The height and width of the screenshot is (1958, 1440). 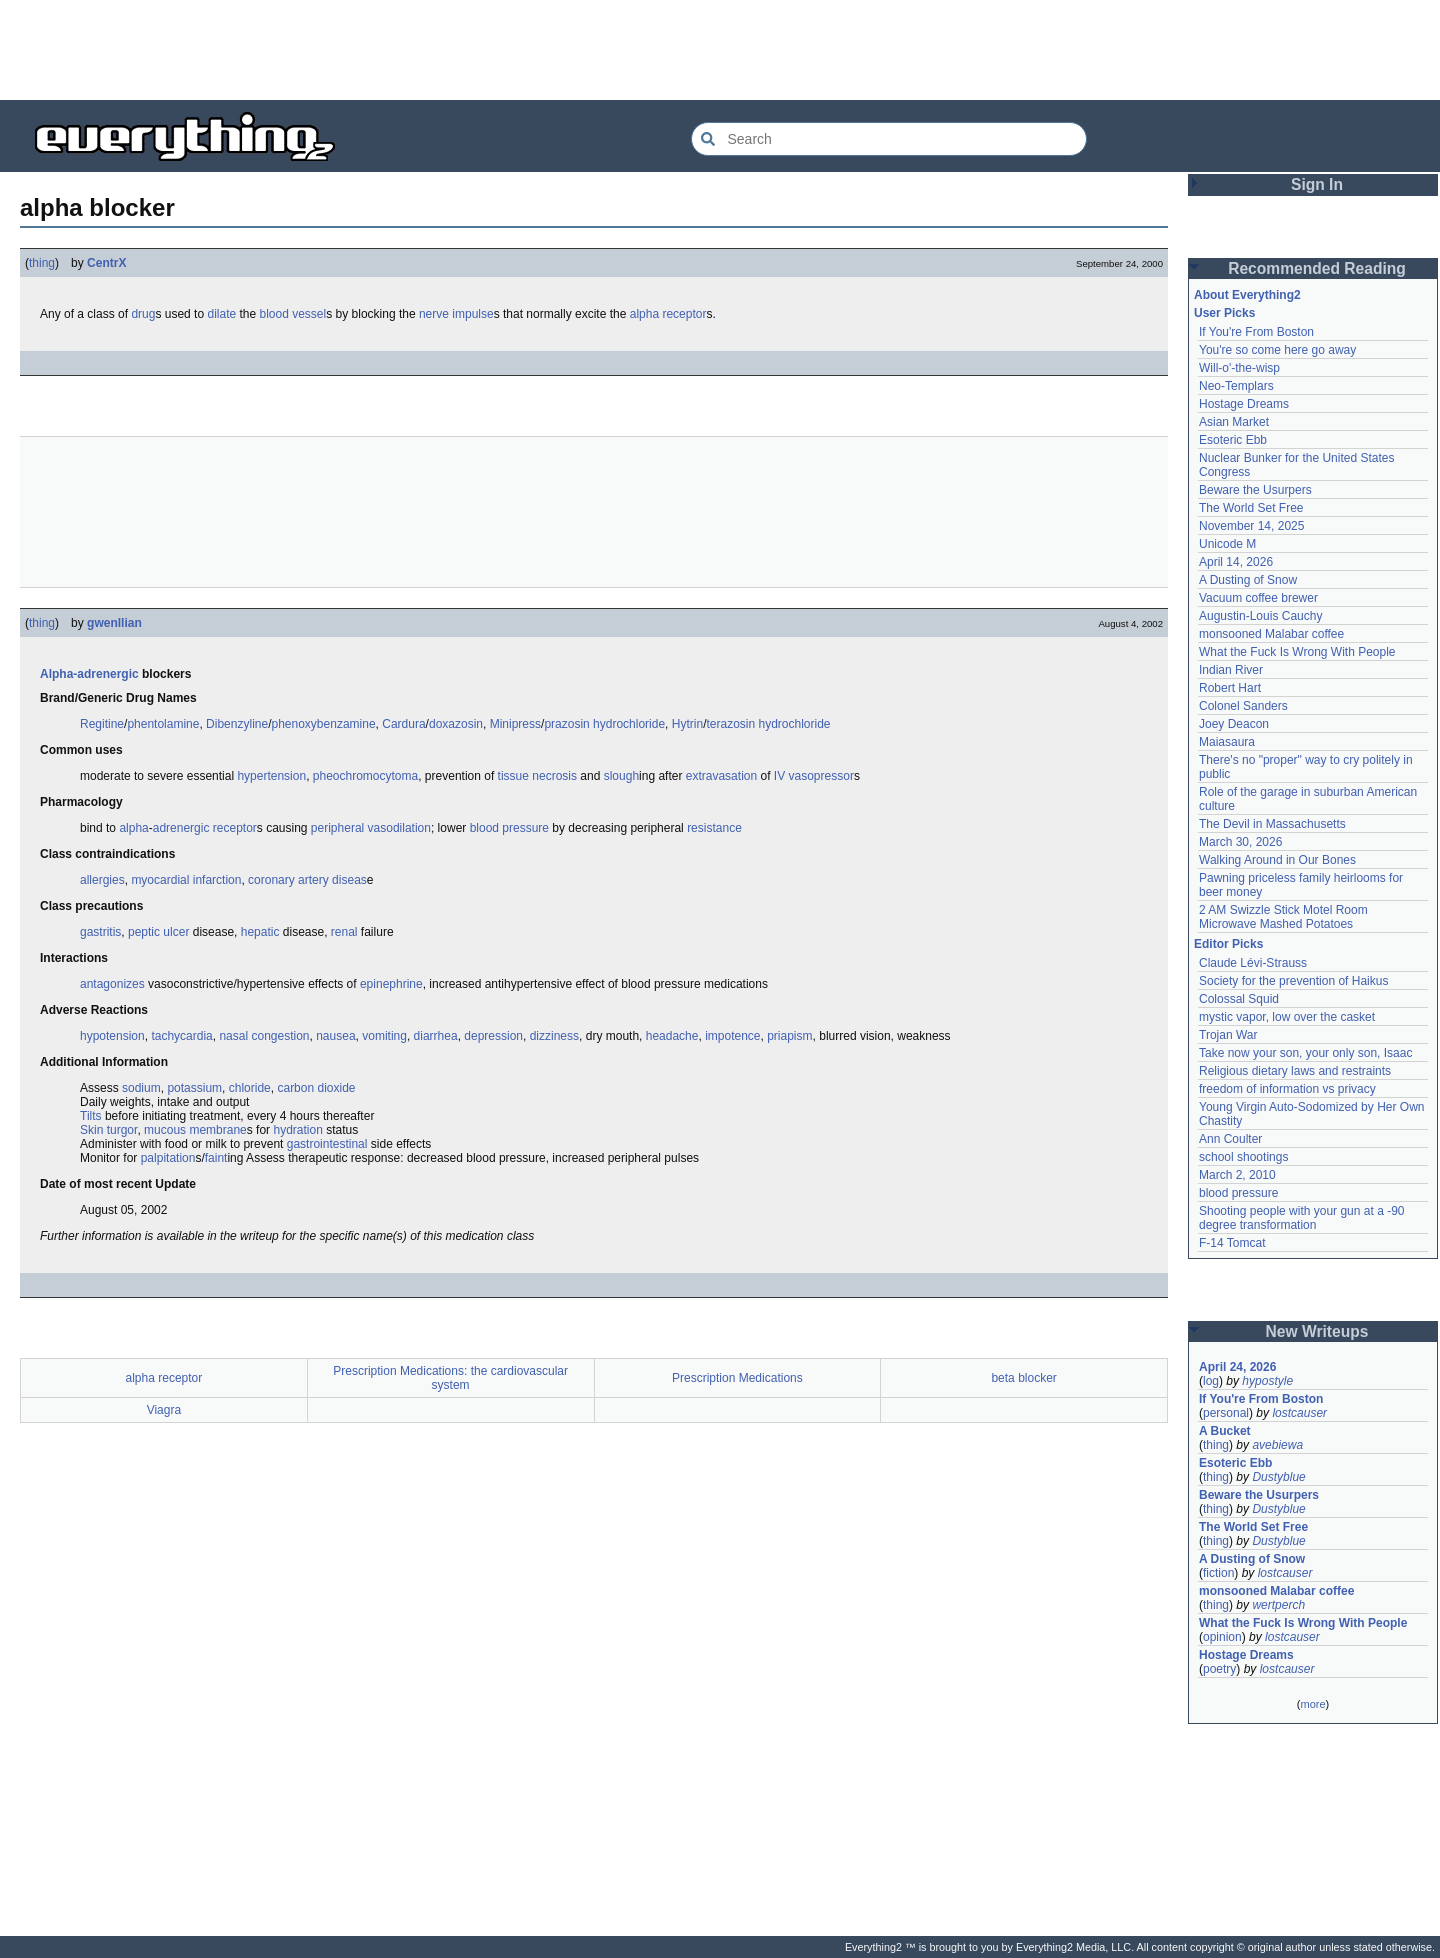 What do you see at coordinates (1305, 1053) in the screenshot?
I see `Take now your son, your only son, Isaac` at bounding box center [1305, 1053].